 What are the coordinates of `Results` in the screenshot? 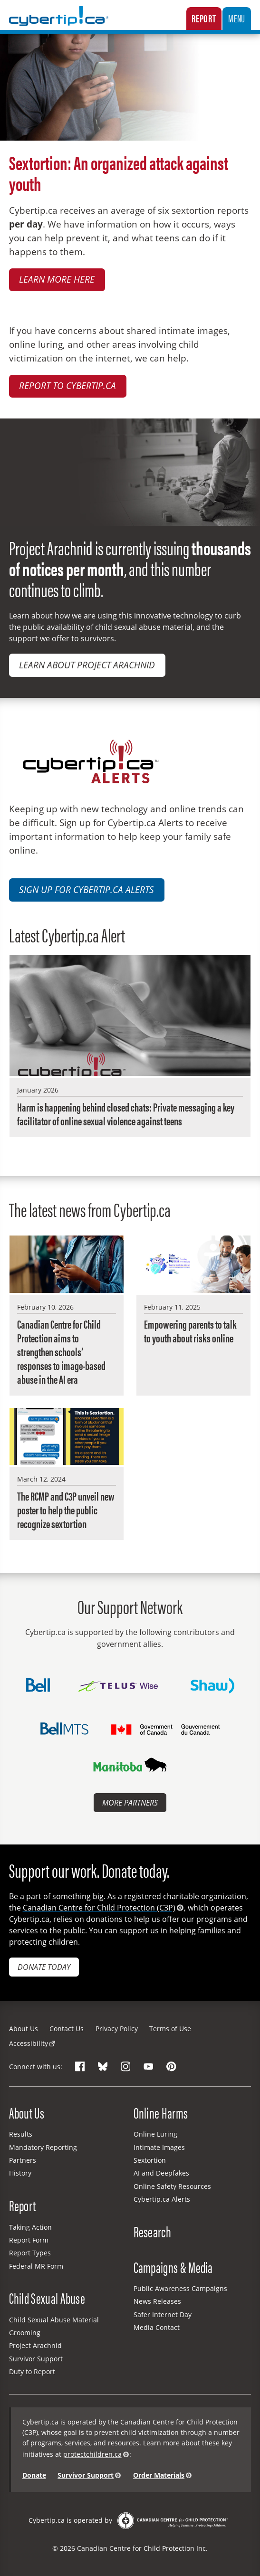 It's located at (20, 2134).